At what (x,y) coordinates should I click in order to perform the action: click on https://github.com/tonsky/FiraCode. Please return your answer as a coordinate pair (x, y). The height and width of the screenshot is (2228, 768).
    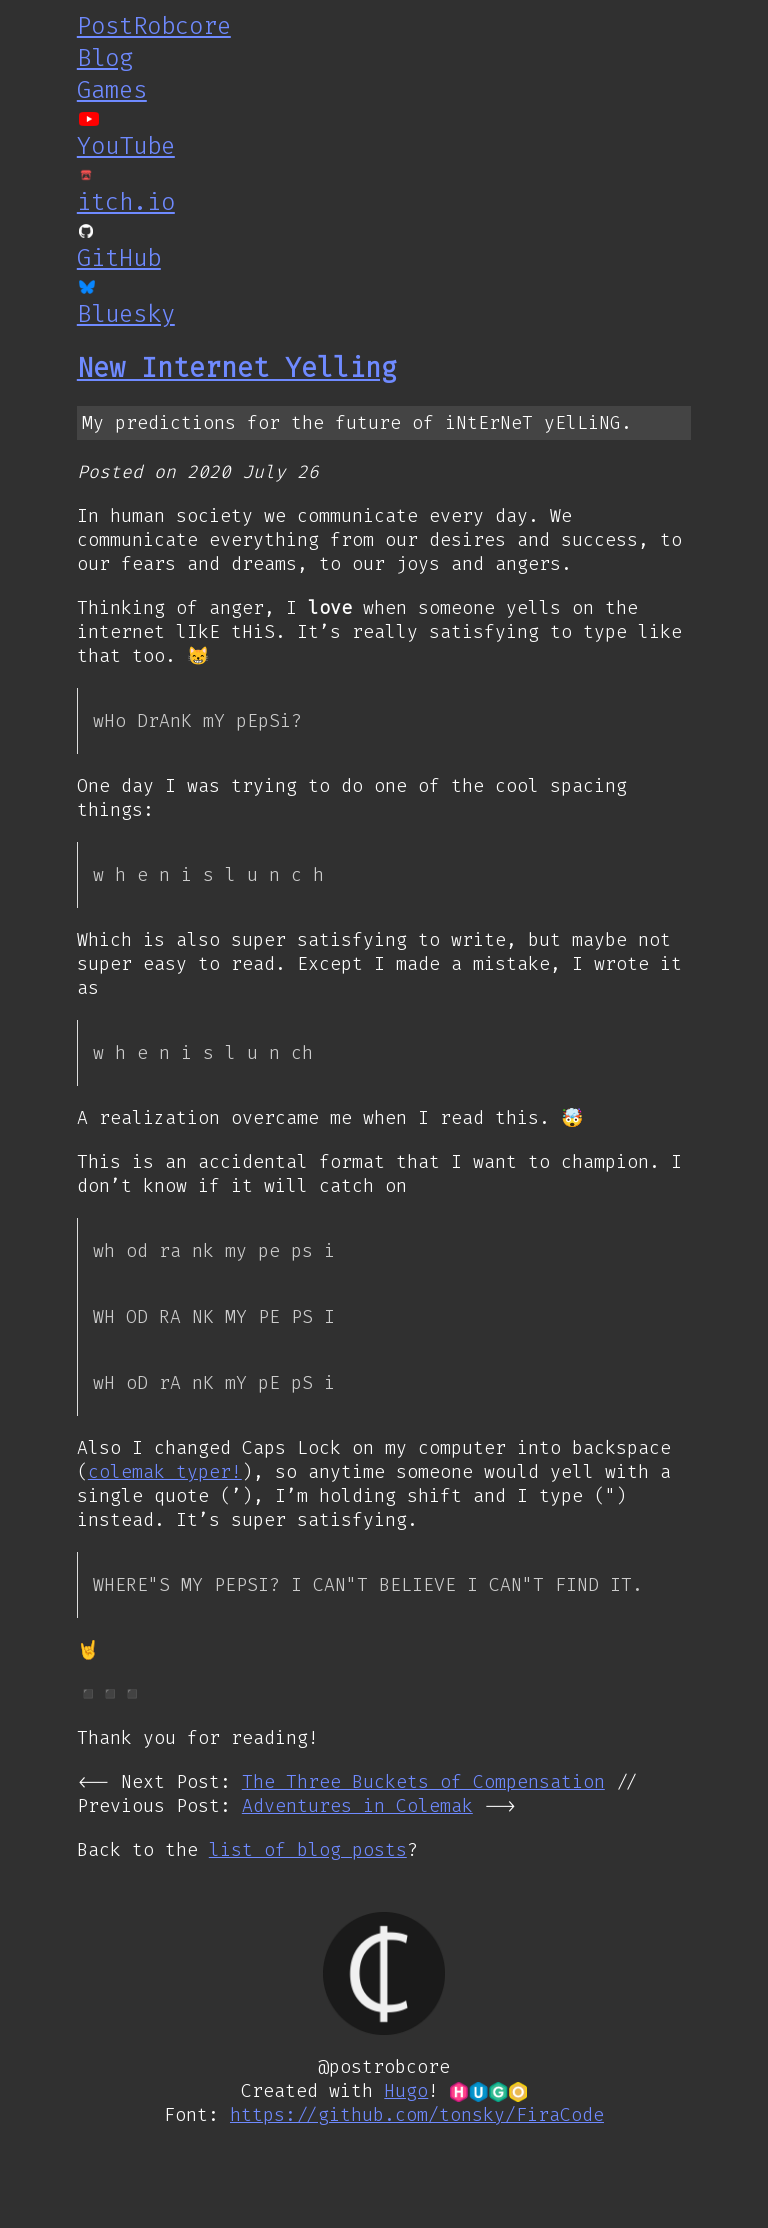
    Looking at the image, I should click on (417, 2116).